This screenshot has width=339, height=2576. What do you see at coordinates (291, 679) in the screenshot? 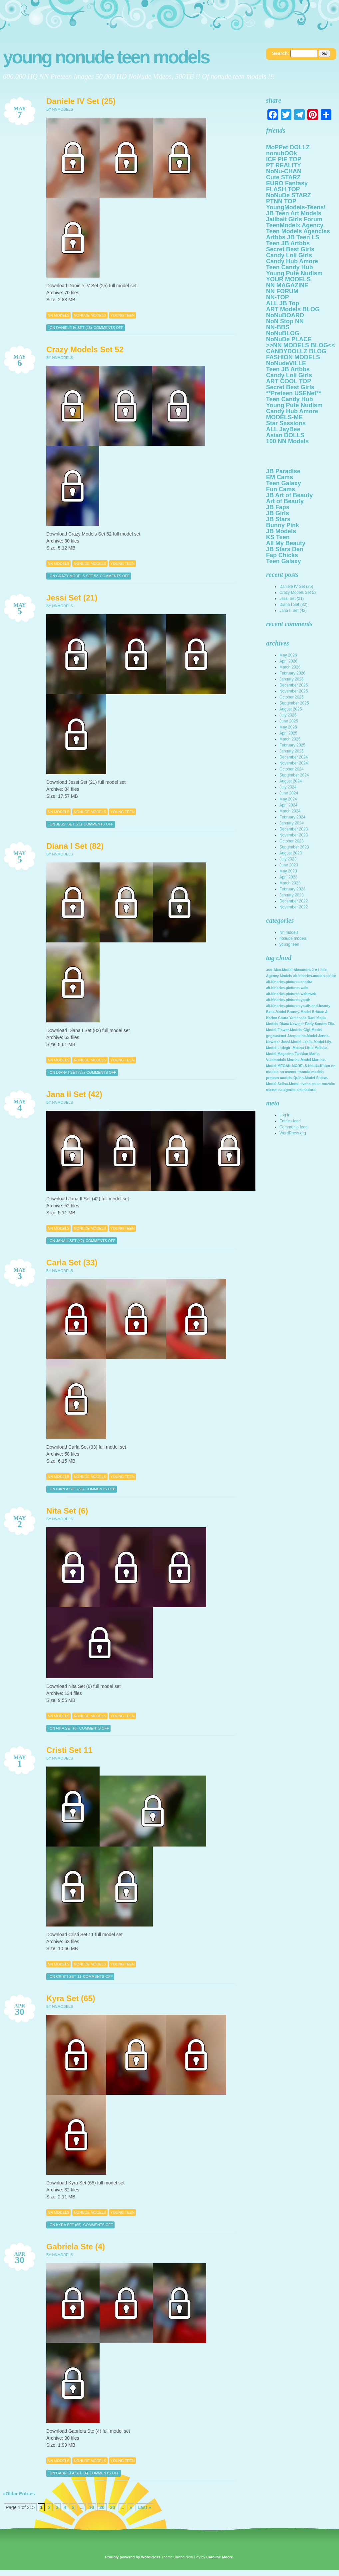
I see `January 2026` at bounding box center [291, 679].